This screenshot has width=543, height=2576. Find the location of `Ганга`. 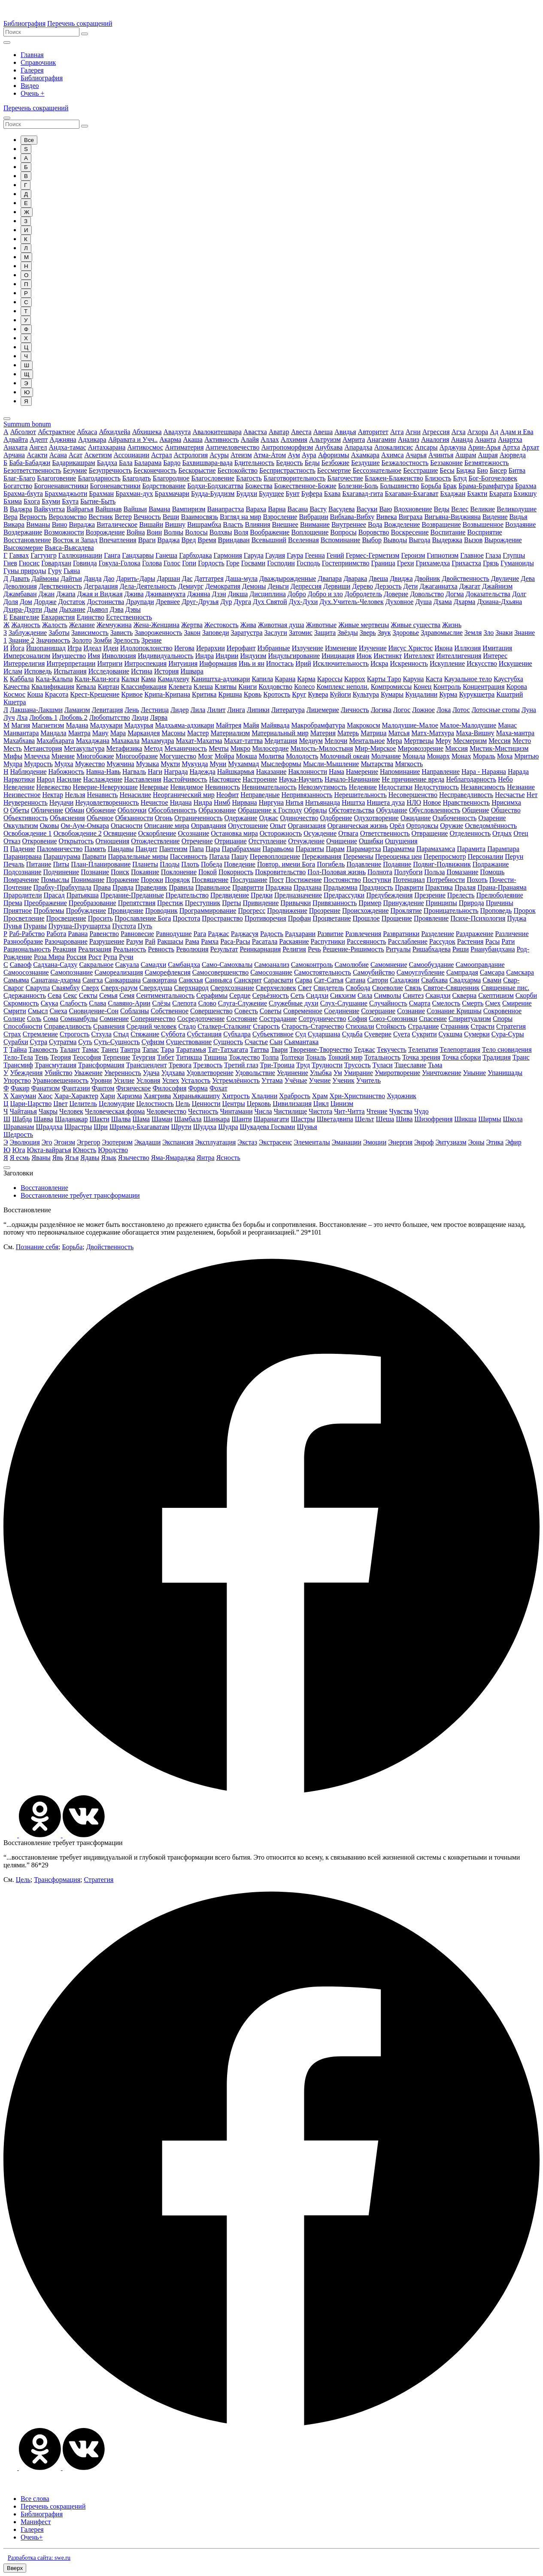

Ганга is located at coordinates (112, 555).